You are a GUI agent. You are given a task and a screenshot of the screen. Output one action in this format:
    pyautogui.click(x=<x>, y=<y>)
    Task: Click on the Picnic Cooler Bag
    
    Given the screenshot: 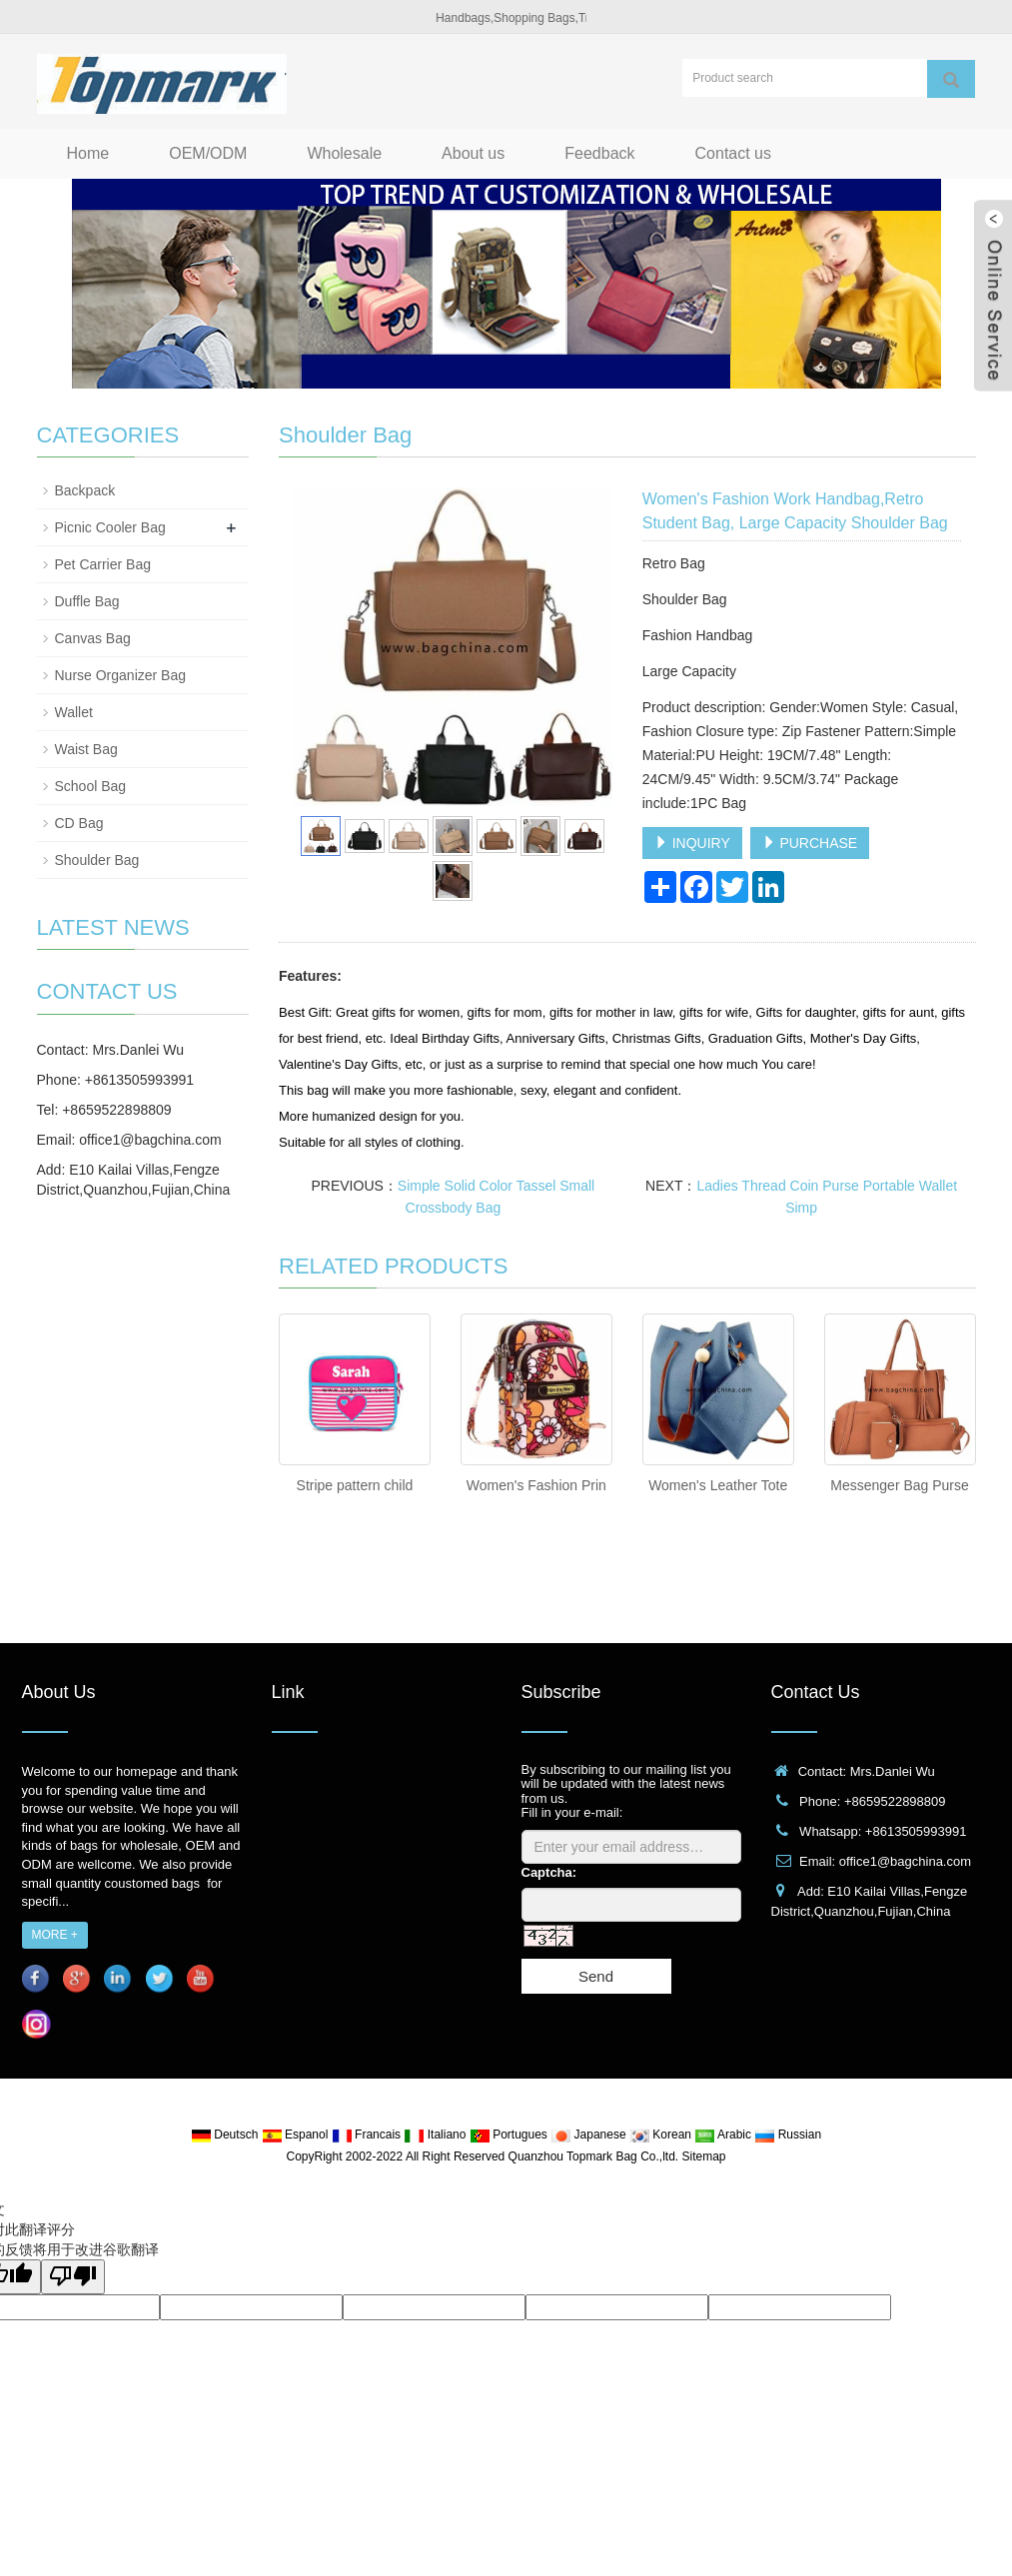 What is the action you would take?
    pyautogui.click(x=110, y=527)
    